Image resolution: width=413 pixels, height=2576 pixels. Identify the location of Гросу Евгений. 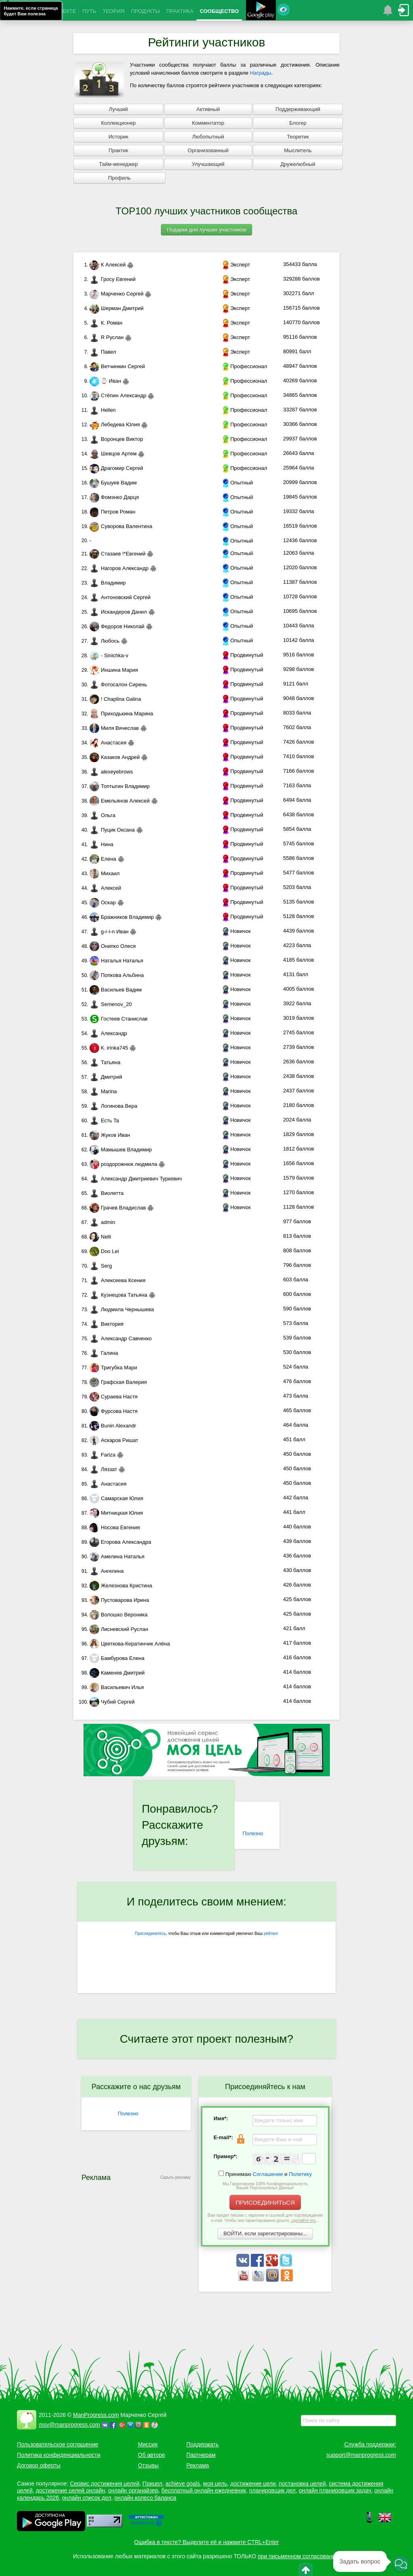
(113, 279).